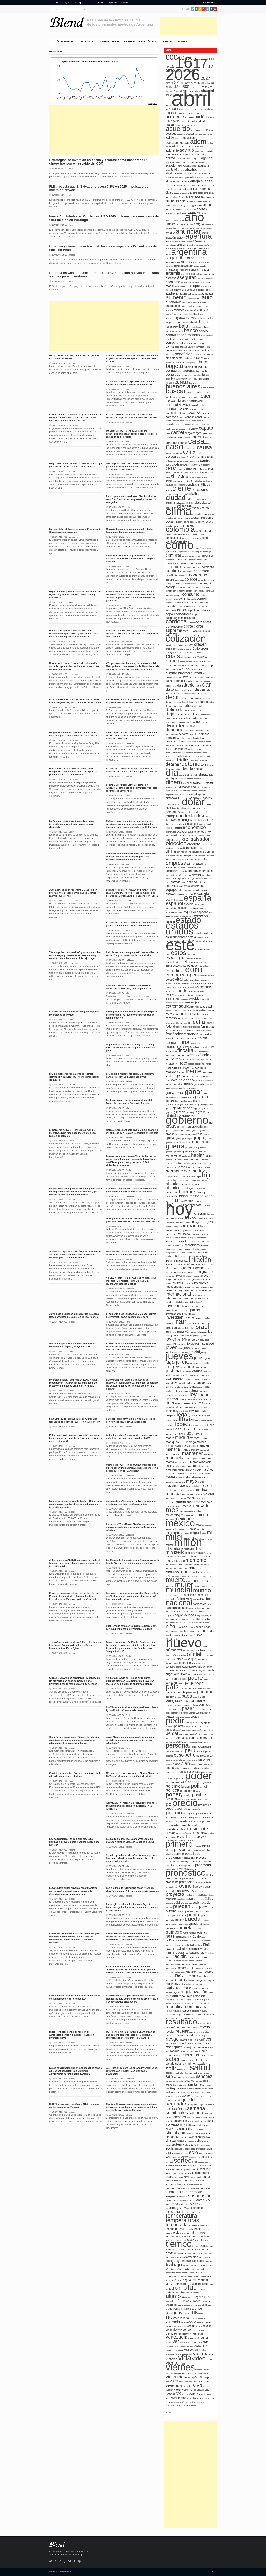  I want to click on esperadas, so click(170, 912).